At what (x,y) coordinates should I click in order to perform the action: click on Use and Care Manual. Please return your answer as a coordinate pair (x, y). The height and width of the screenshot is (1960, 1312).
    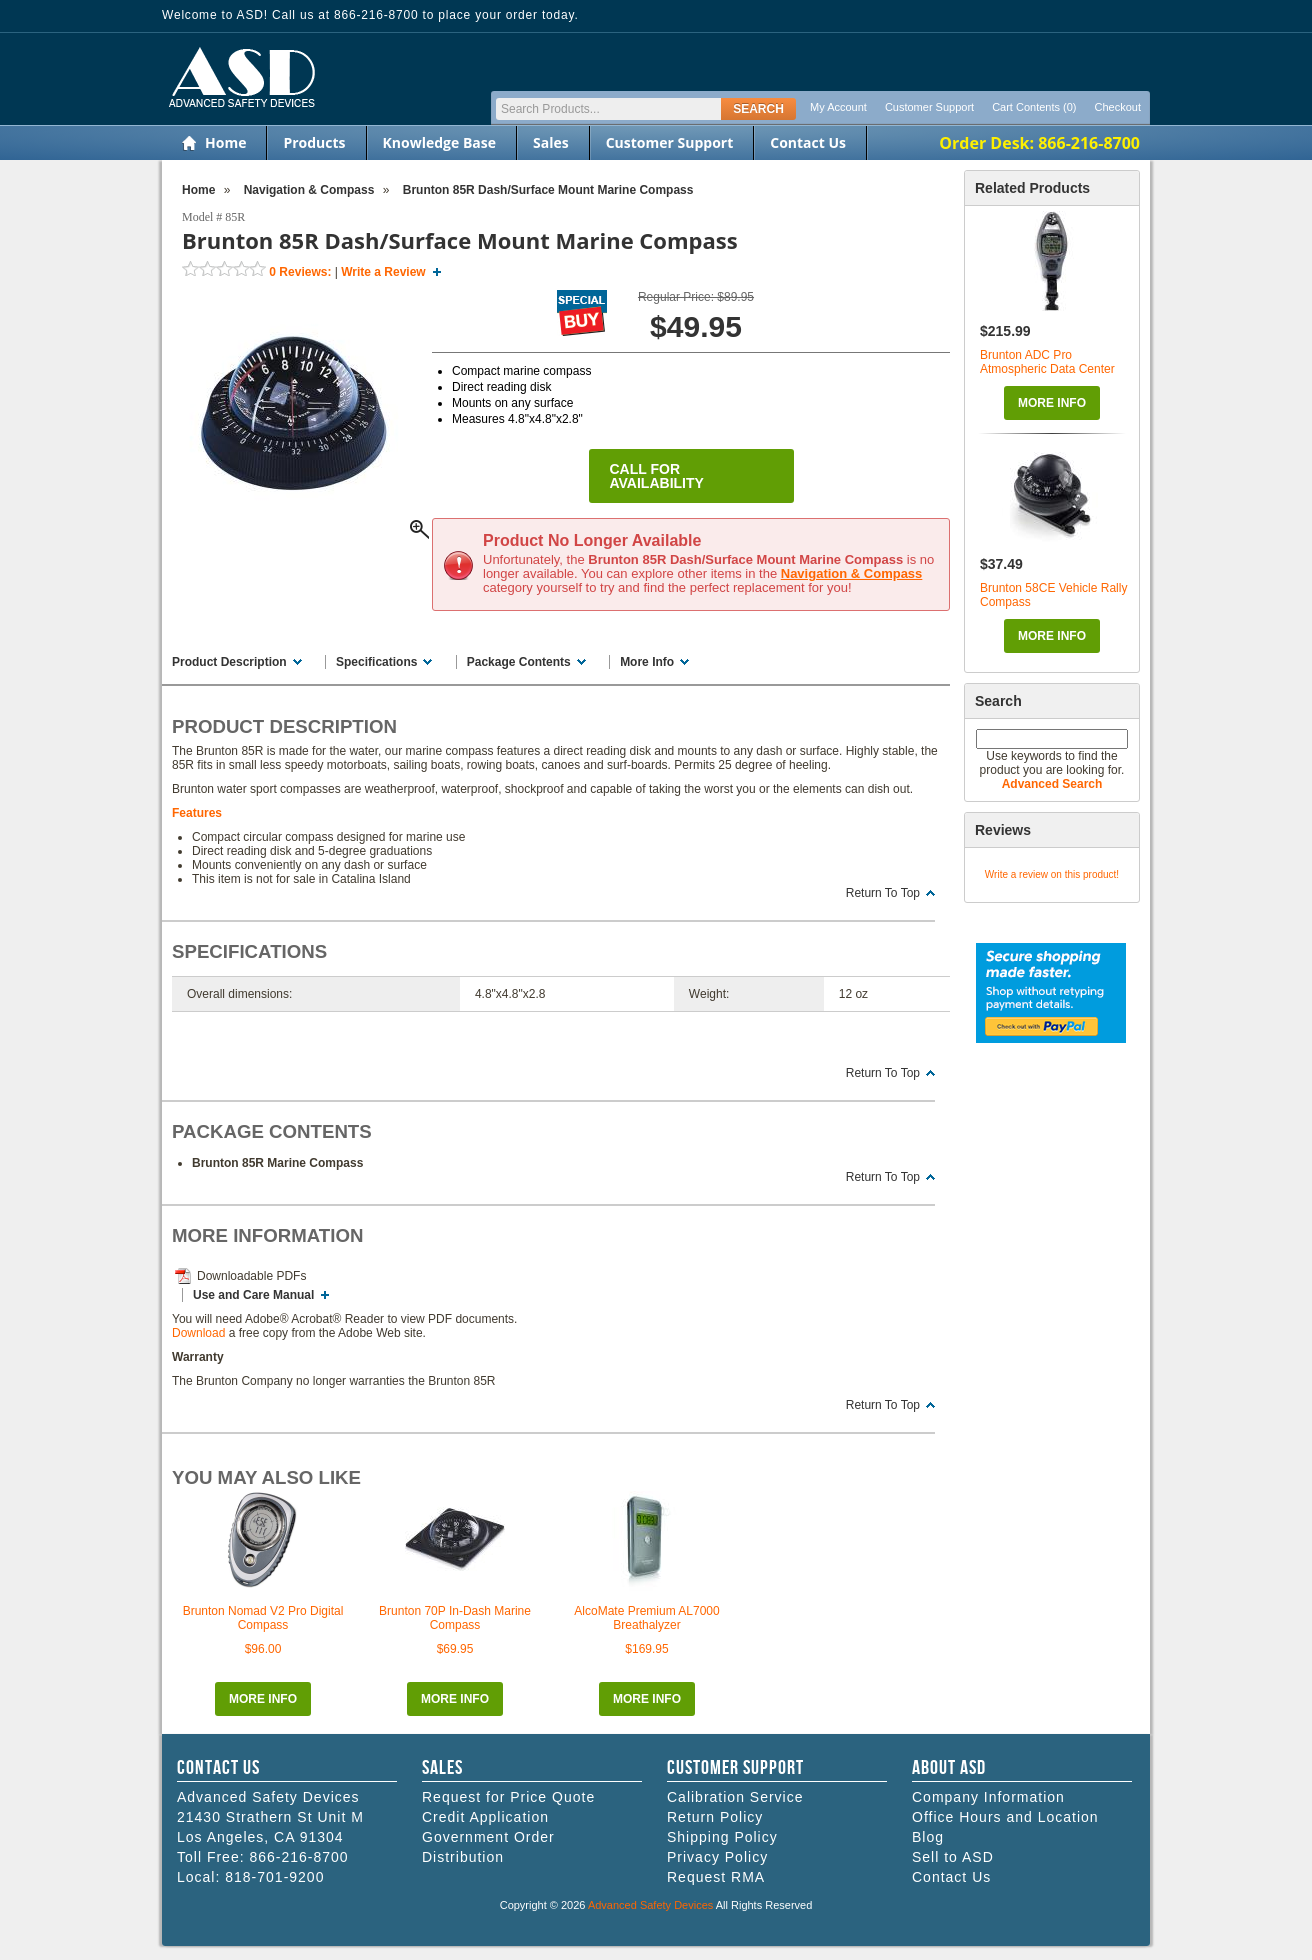
    Looking at the image, I should click on (253, 1295).